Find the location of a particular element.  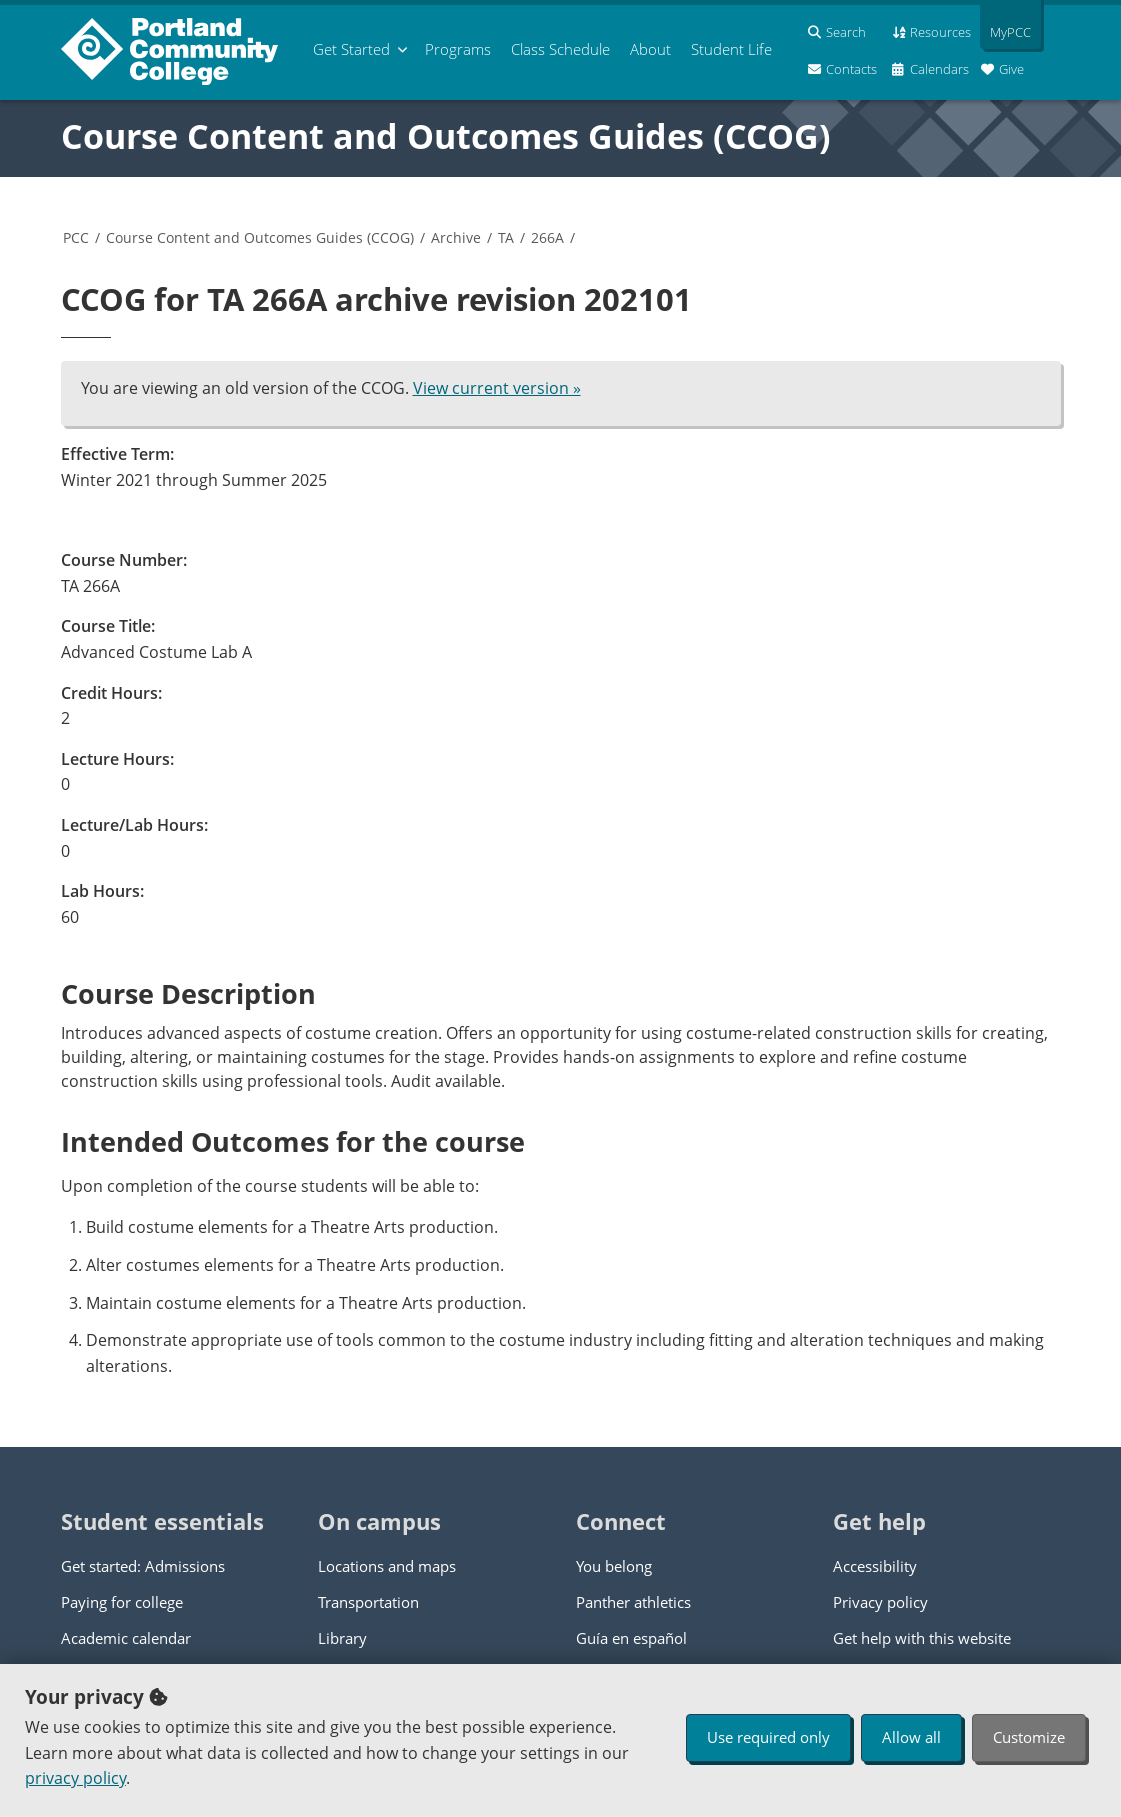

You belong is located at coordinates (614, 1566).